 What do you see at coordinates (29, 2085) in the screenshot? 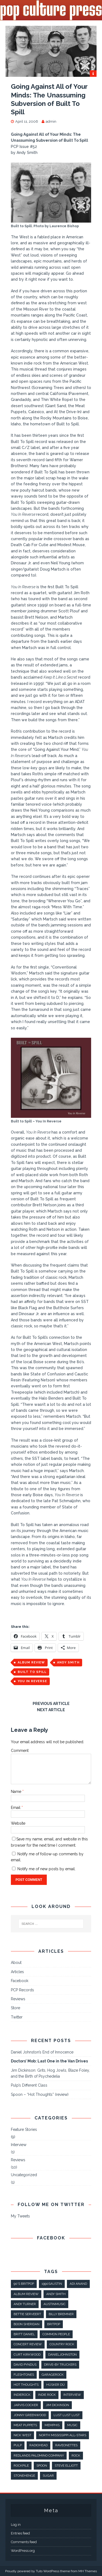
I see `Pulp’s Different Class` at bounding box center [29, 2085].